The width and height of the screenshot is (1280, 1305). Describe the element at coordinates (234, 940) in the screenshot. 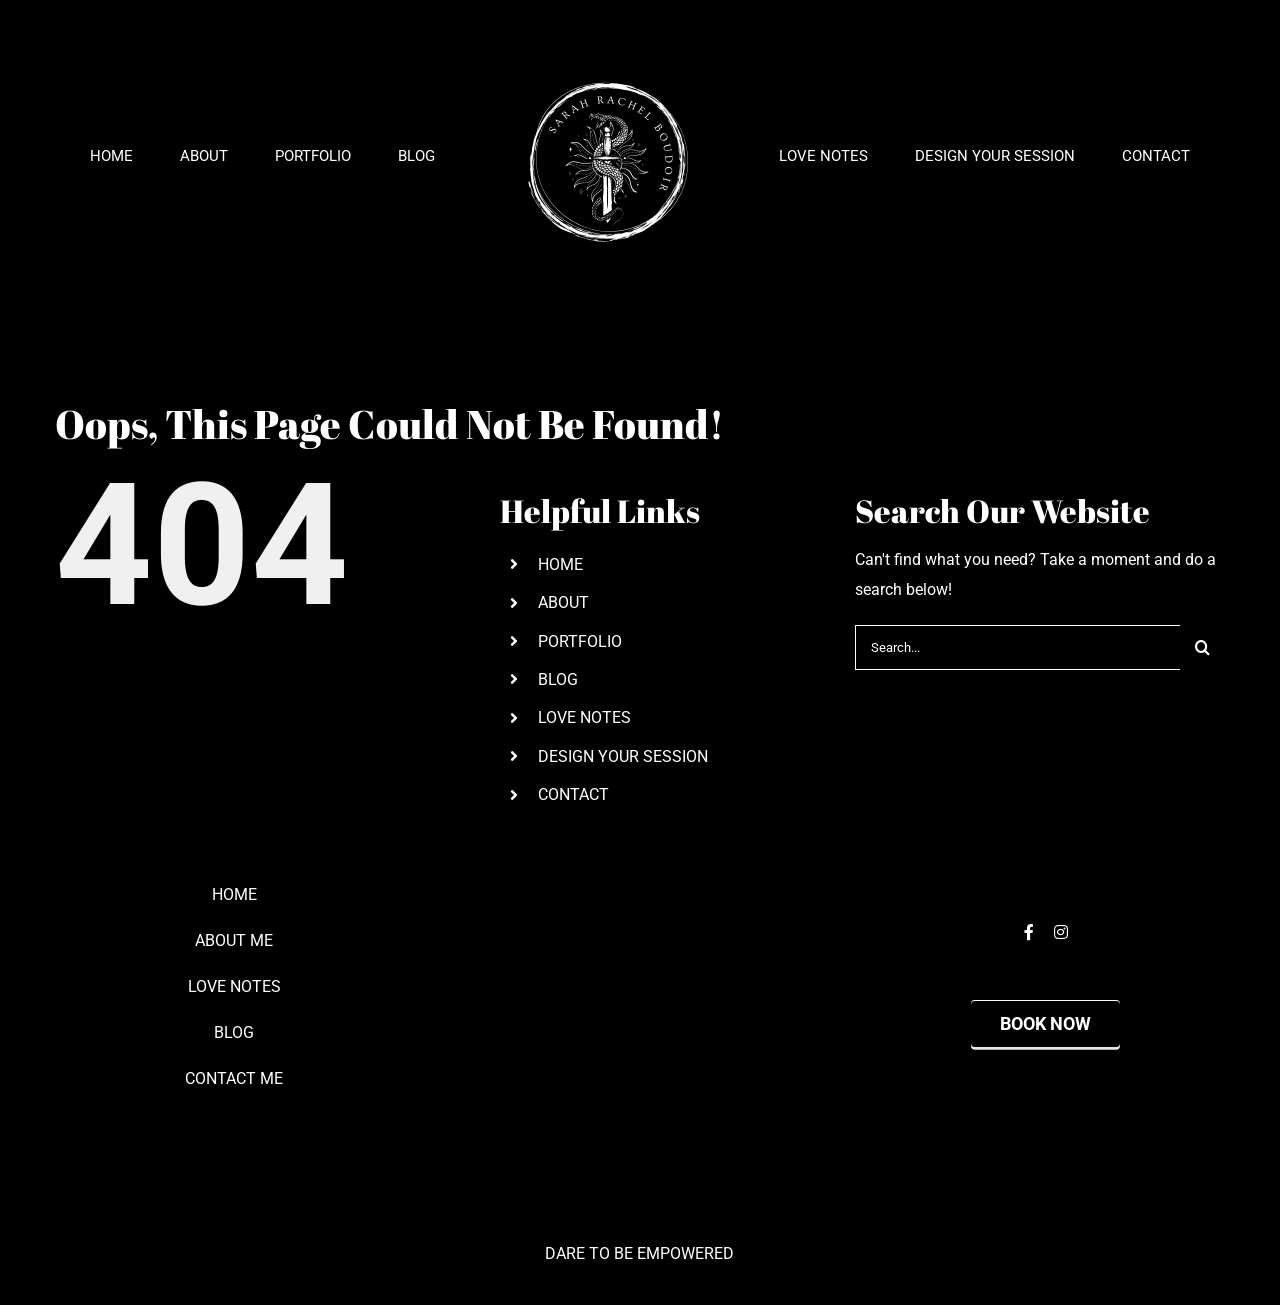

I see `ABOUT ME` at that location.